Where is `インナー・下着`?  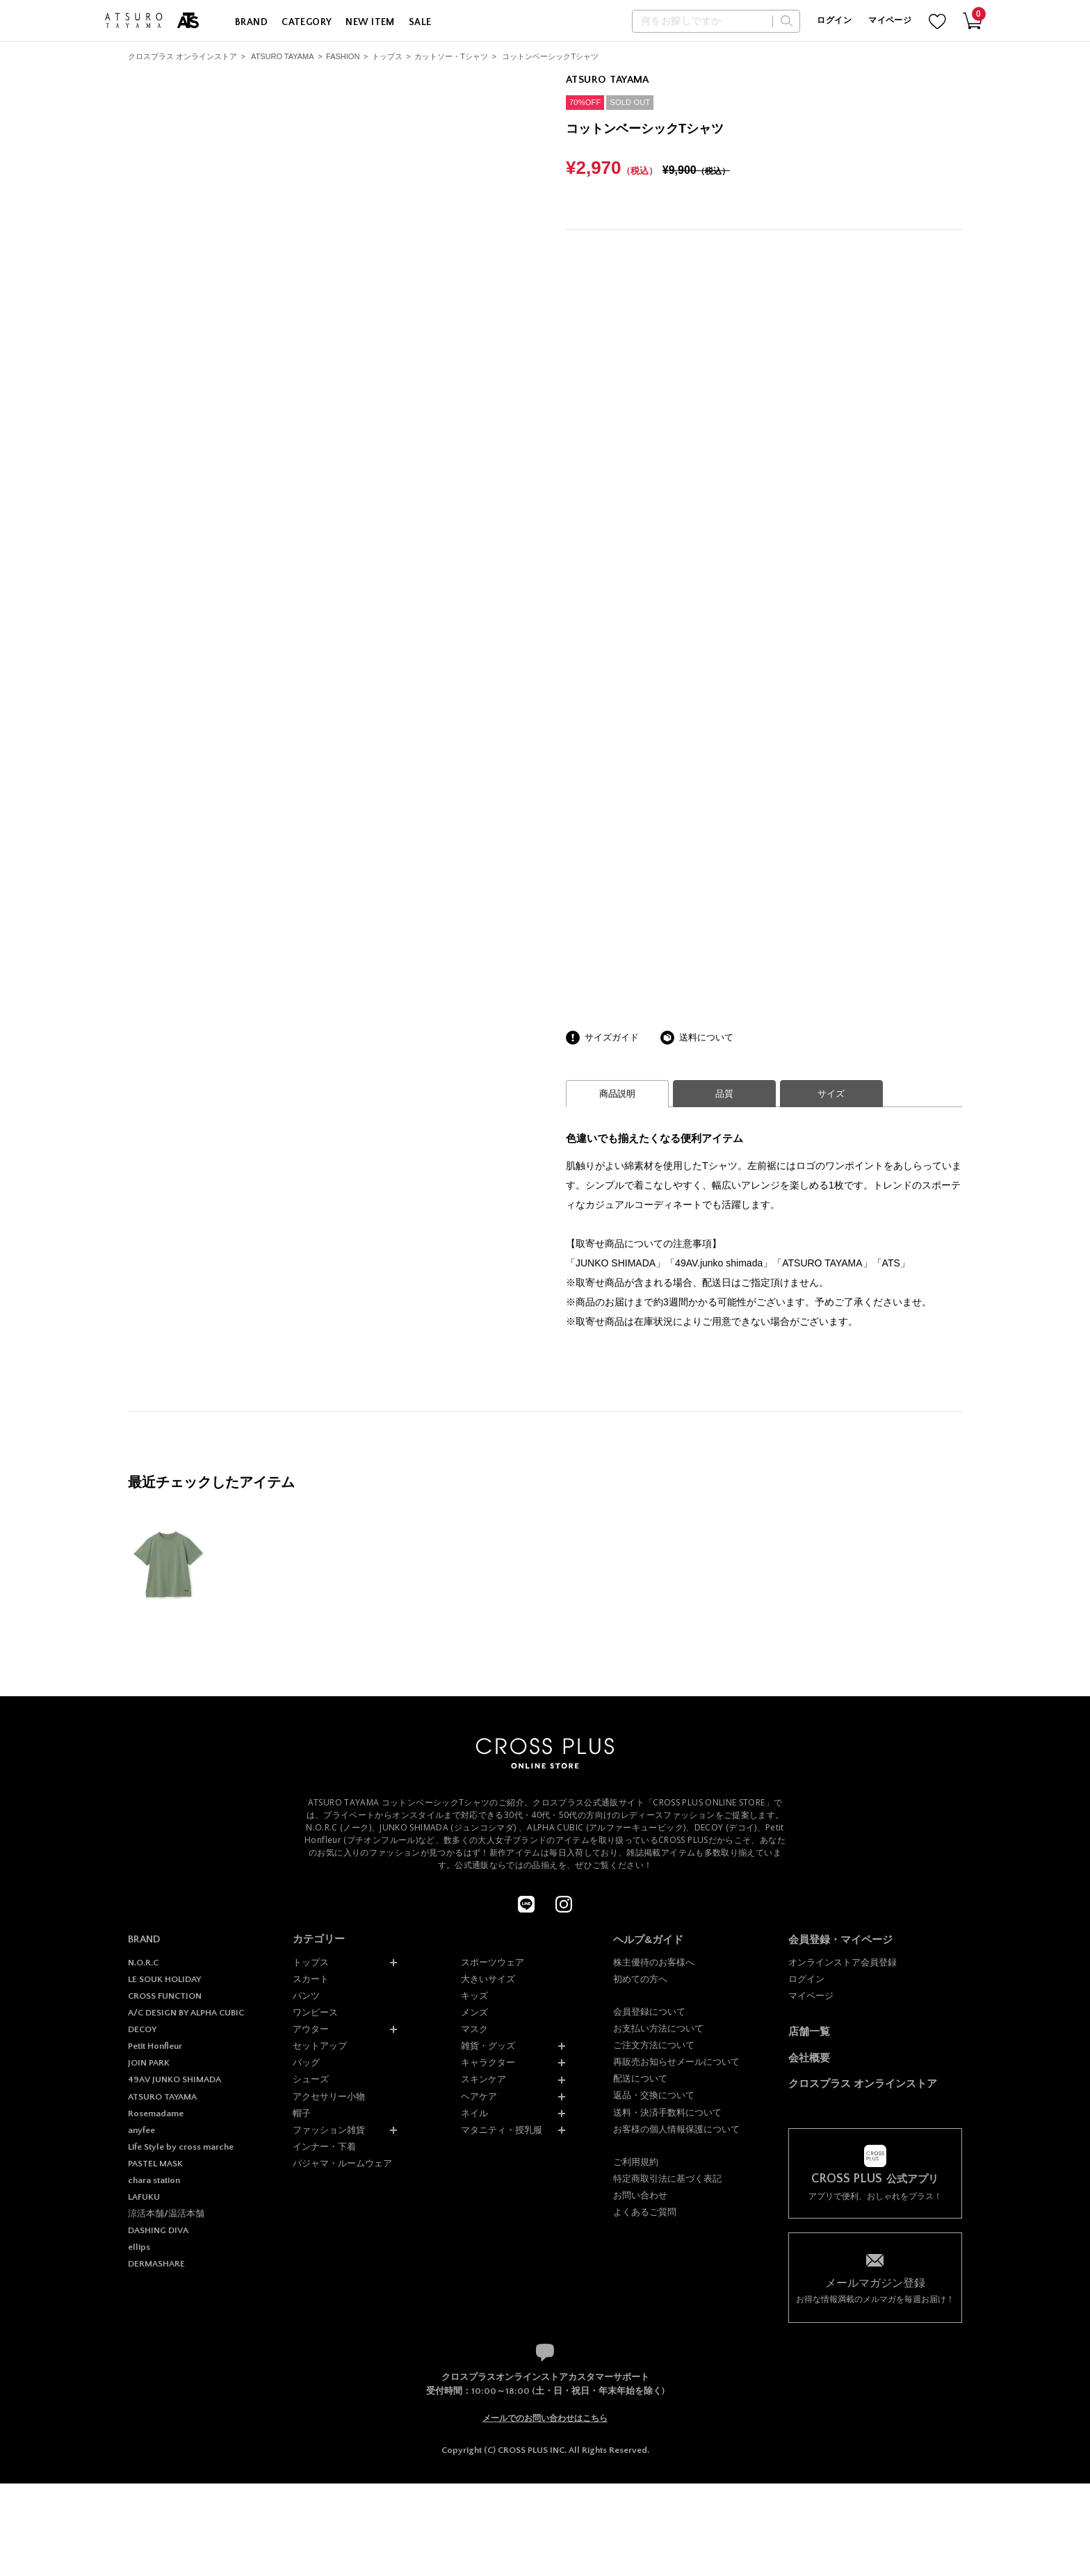
インナー・下着 is located at coordinates (324, 2146).